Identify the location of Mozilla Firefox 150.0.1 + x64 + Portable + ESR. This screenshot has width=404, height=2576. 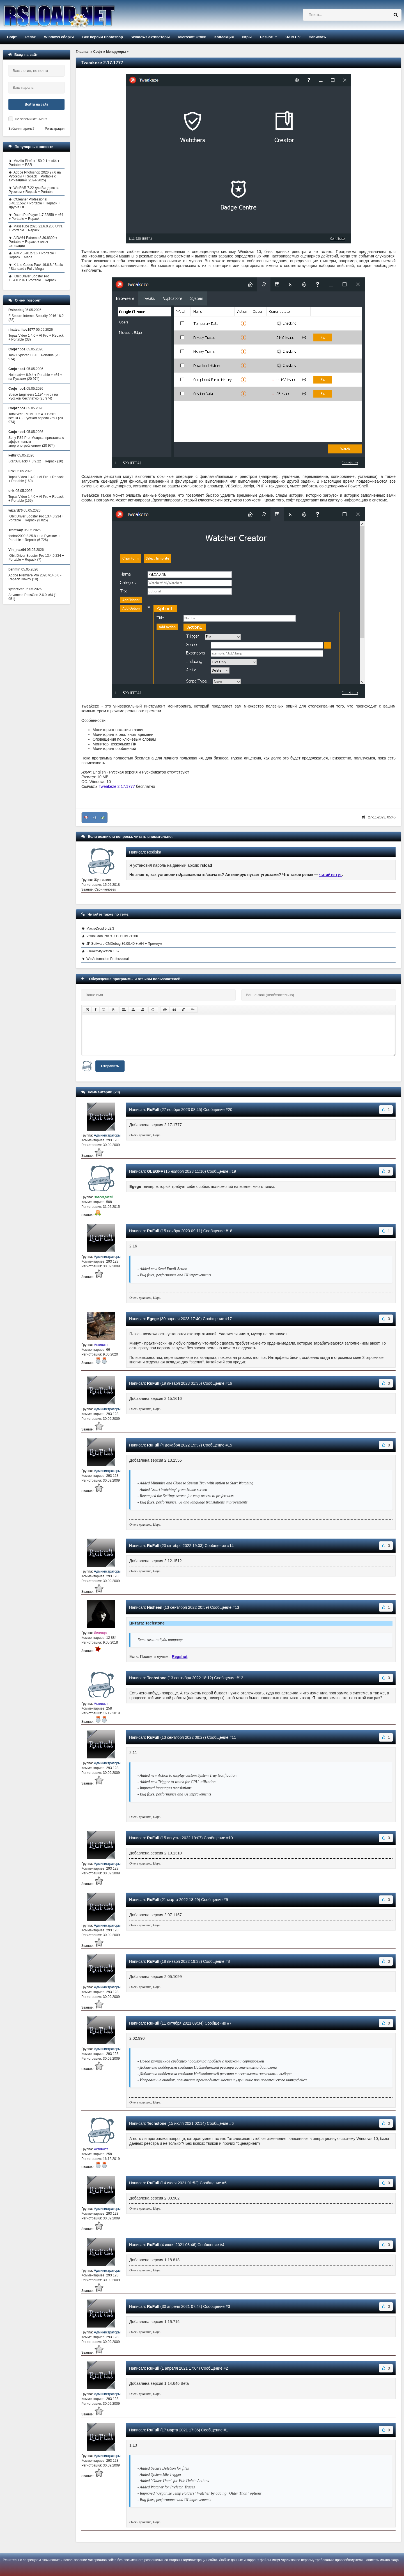
(34, 163).